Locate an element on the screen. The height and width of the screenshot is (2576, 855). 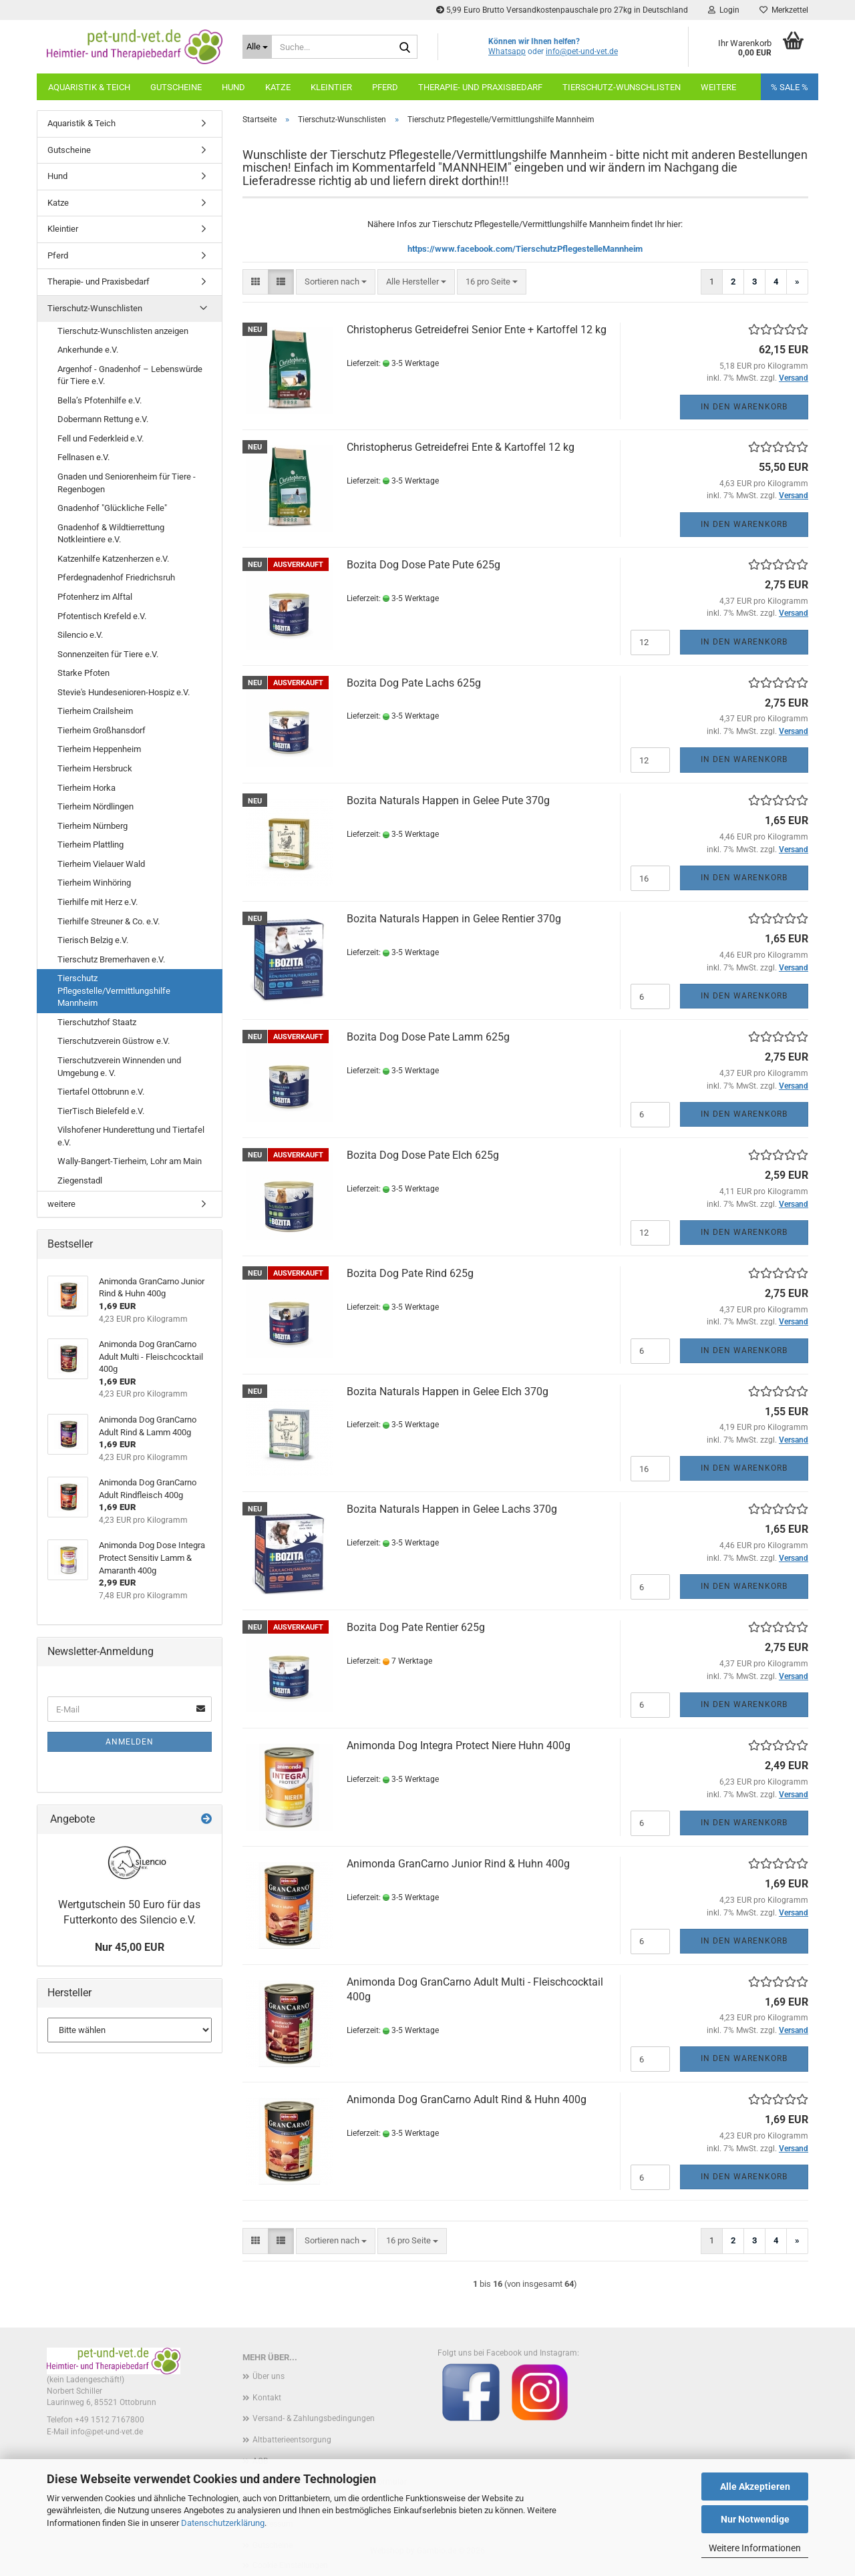
Animonda Dog Integra Protect Niere Huhn 400g is located at coordinates (458, 1745).